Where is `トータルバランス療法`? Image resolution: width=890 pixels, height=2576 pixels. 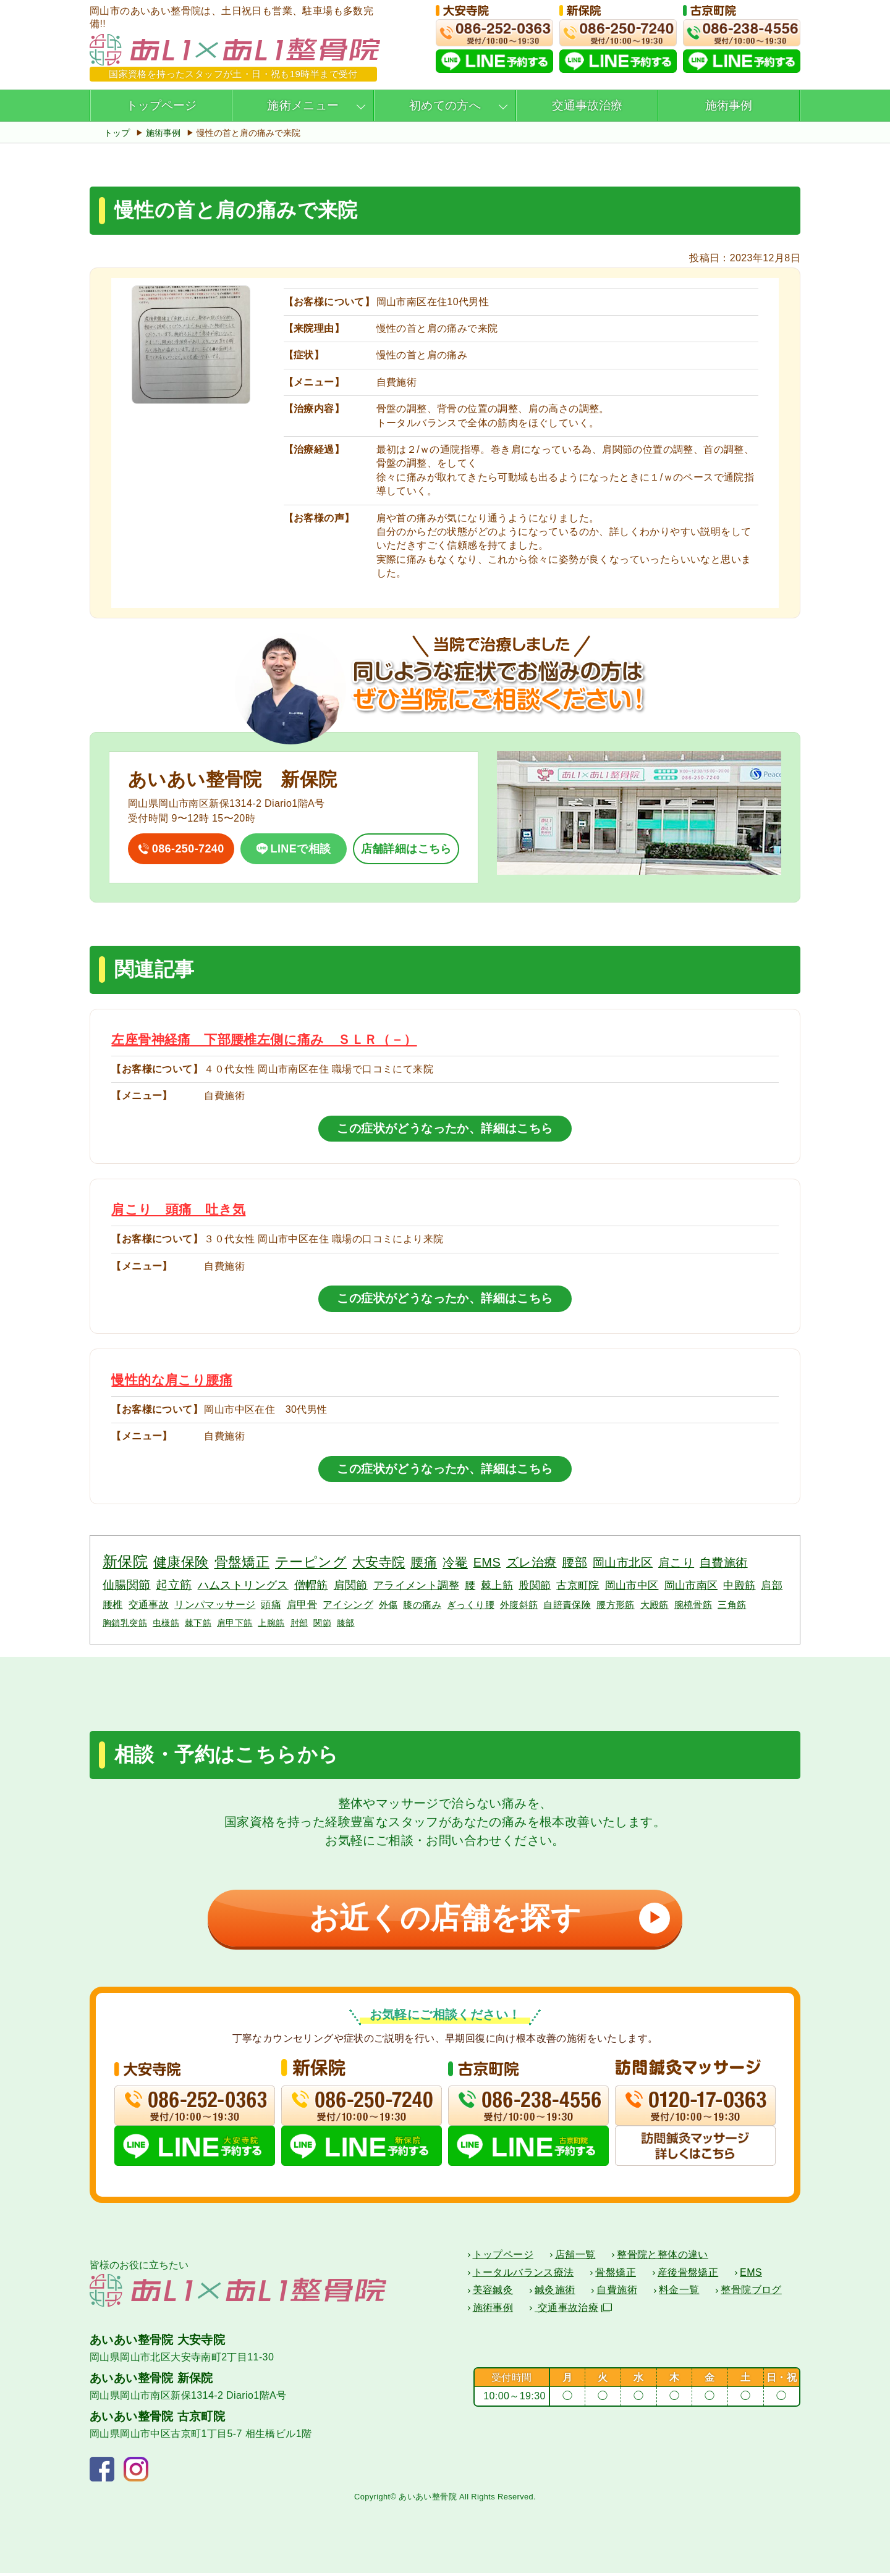
トータルバランス療法 is located at coordinates (523, 2275).